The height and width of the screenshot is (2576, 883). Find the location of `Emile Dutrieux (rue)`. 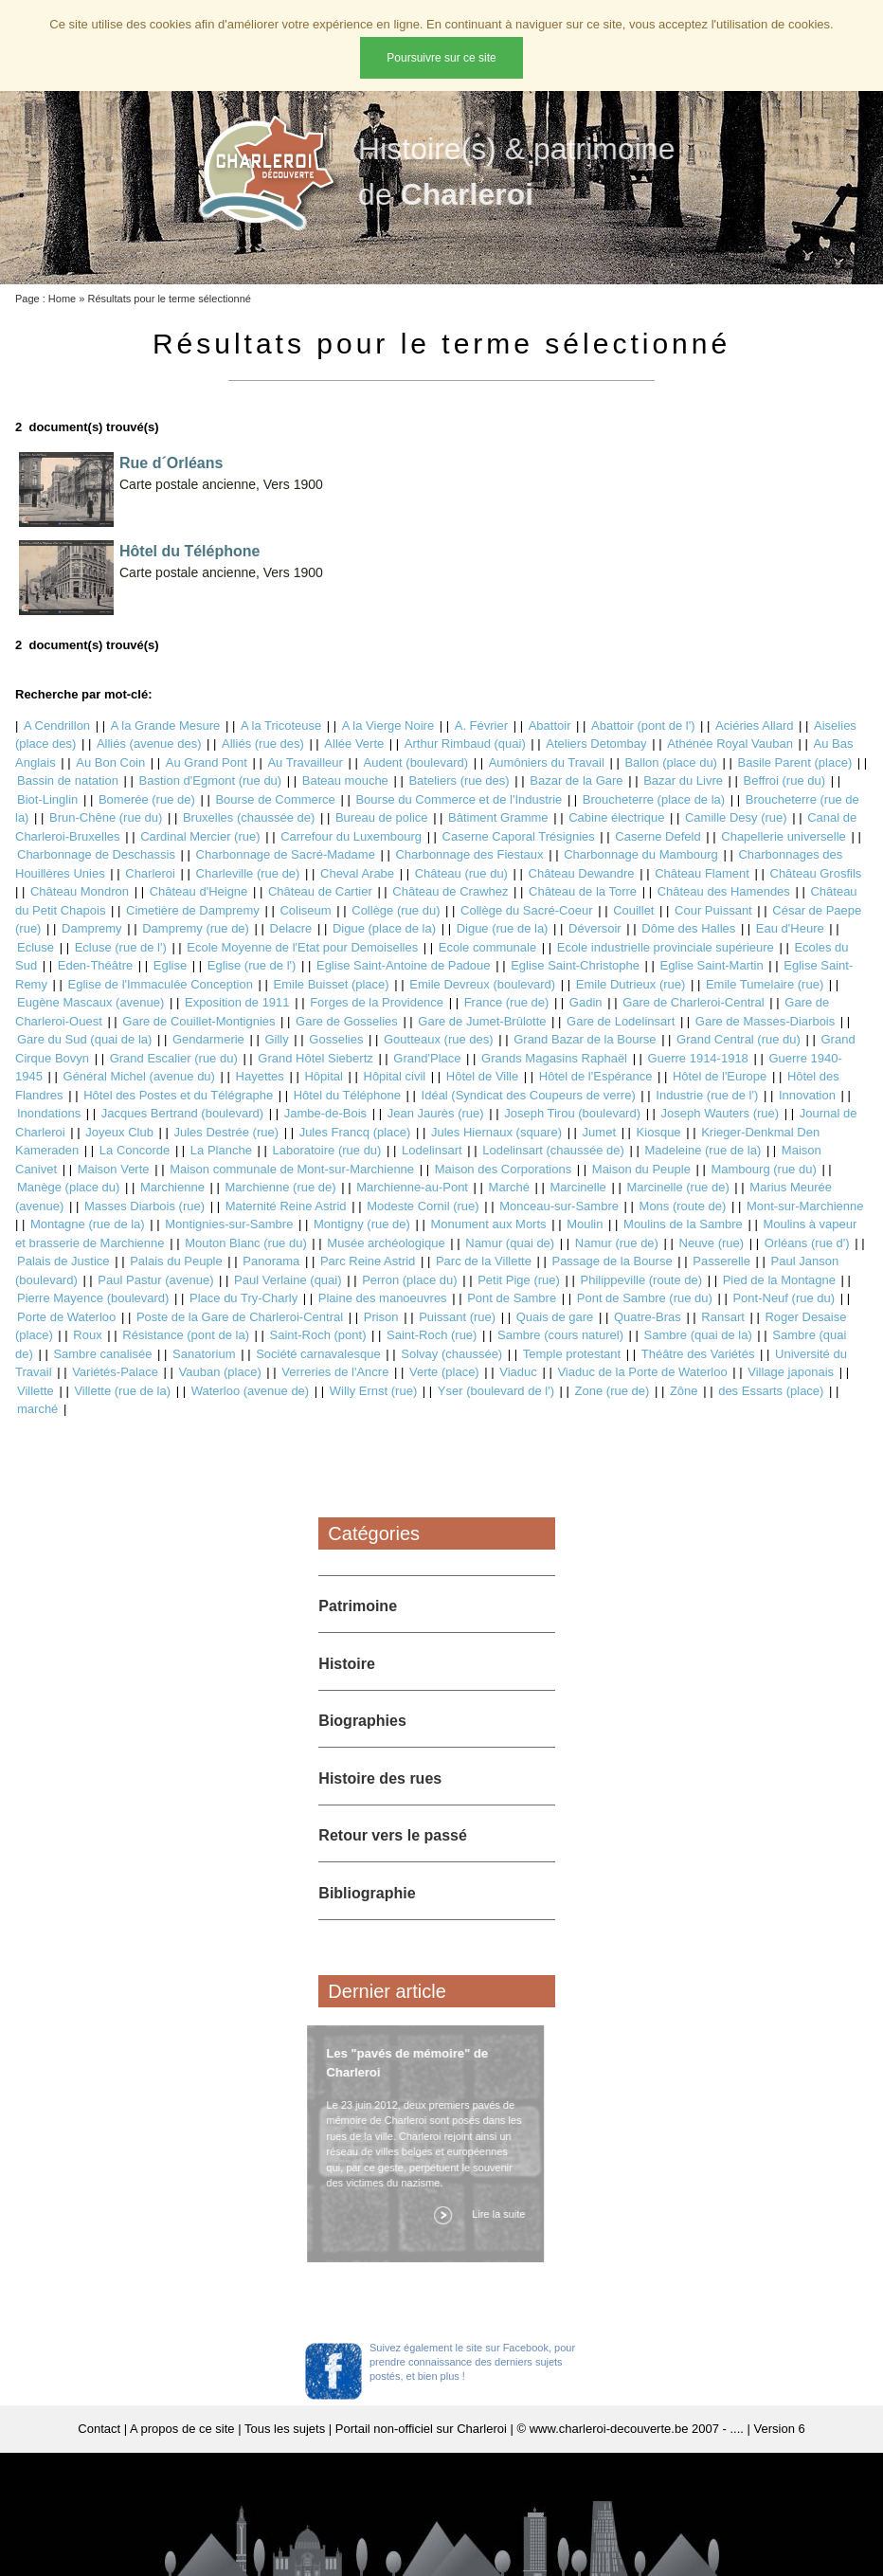

Emile Dutrieux (rue) is located at coordinates (631, 984).